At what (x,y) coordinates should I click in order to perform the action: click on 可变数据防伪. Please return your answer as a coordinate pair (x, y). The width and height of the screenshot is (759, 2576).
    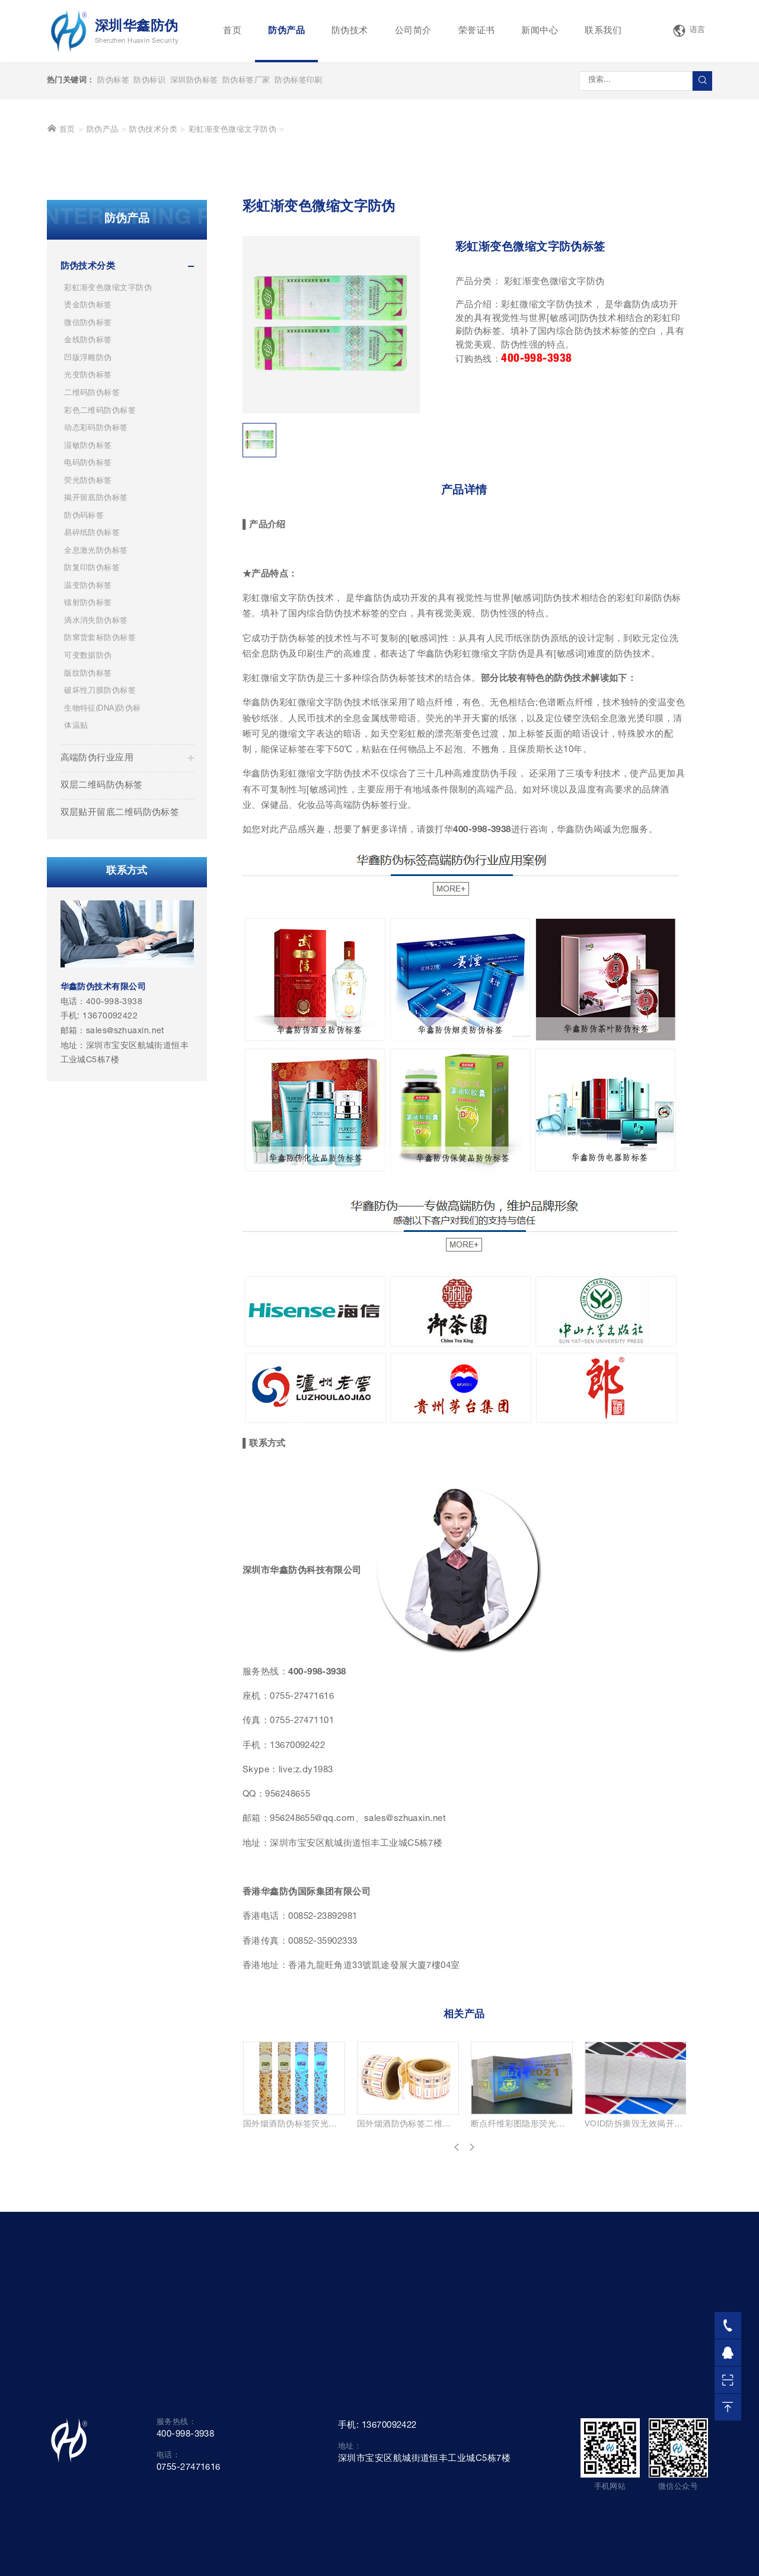
    Looking at the image, I should click on (88, 841).